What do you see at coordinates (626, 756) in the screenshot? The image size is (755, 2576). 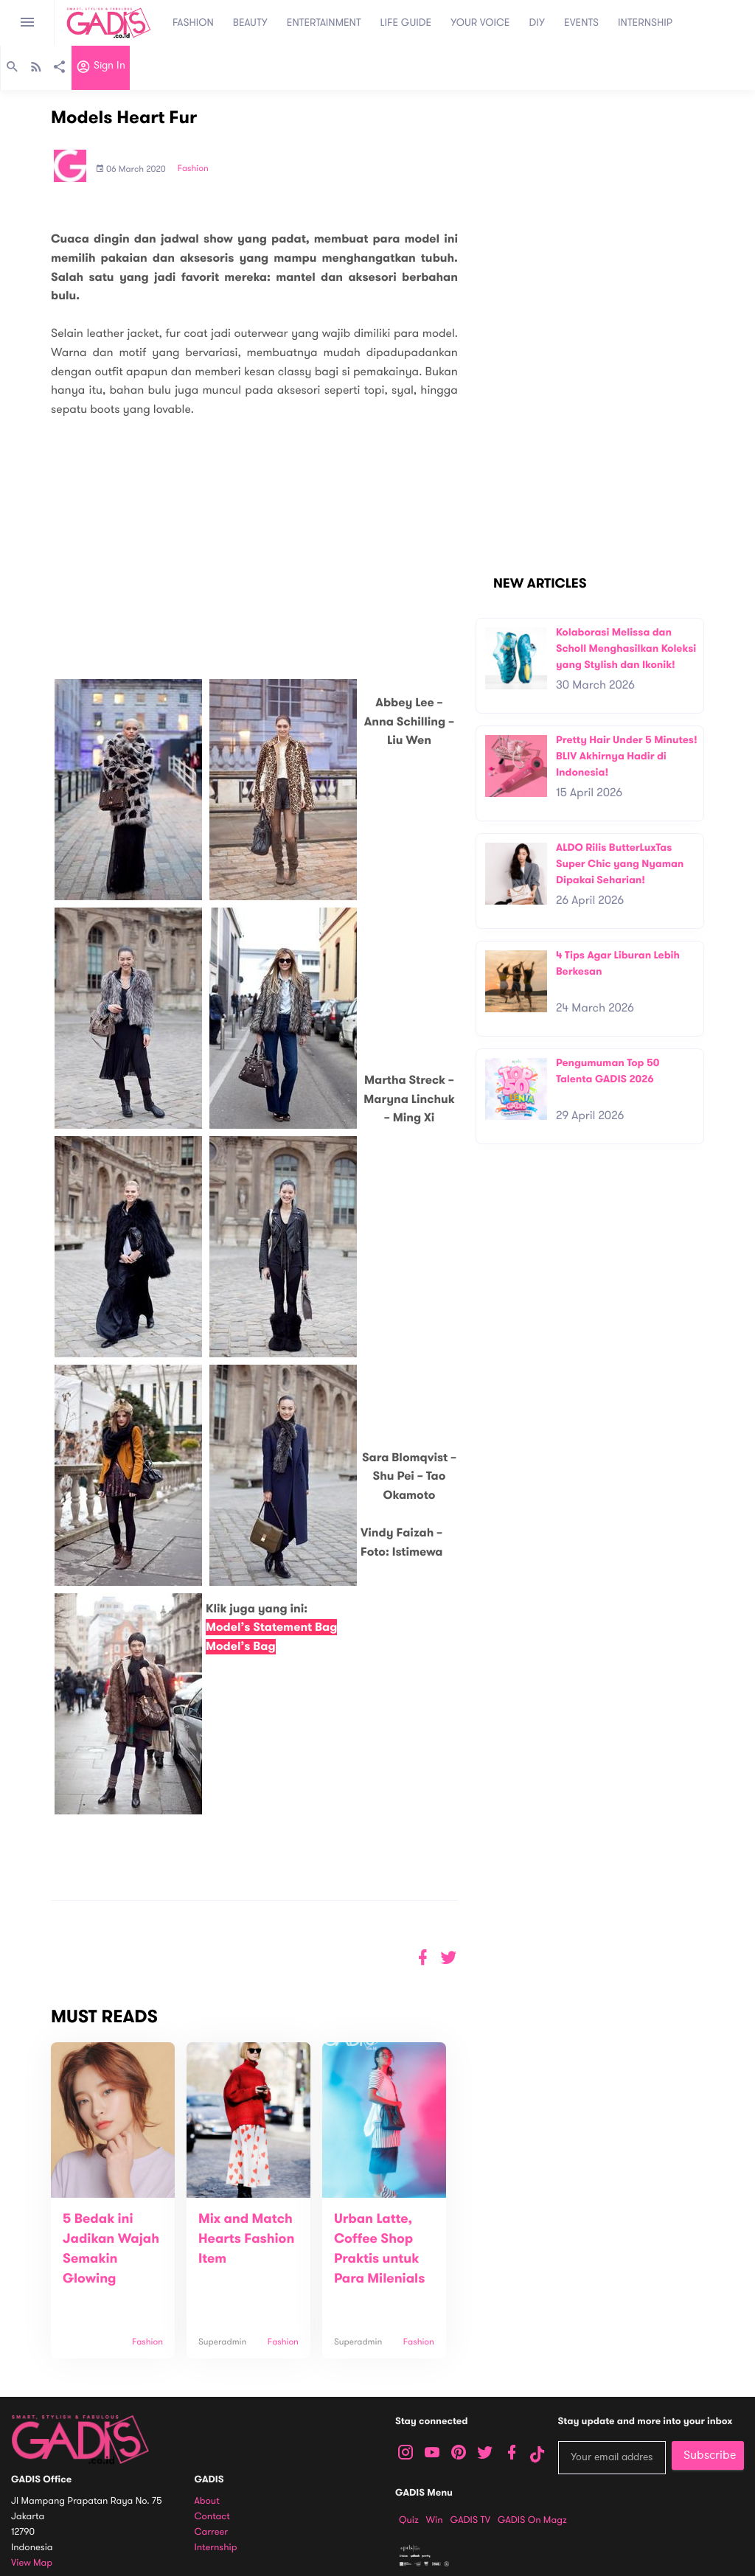 I see `Pretty Hair Under 5 Minutes! BLIV Akhirnya Hadir di Indonesia!` at bounding box center [626, 756].